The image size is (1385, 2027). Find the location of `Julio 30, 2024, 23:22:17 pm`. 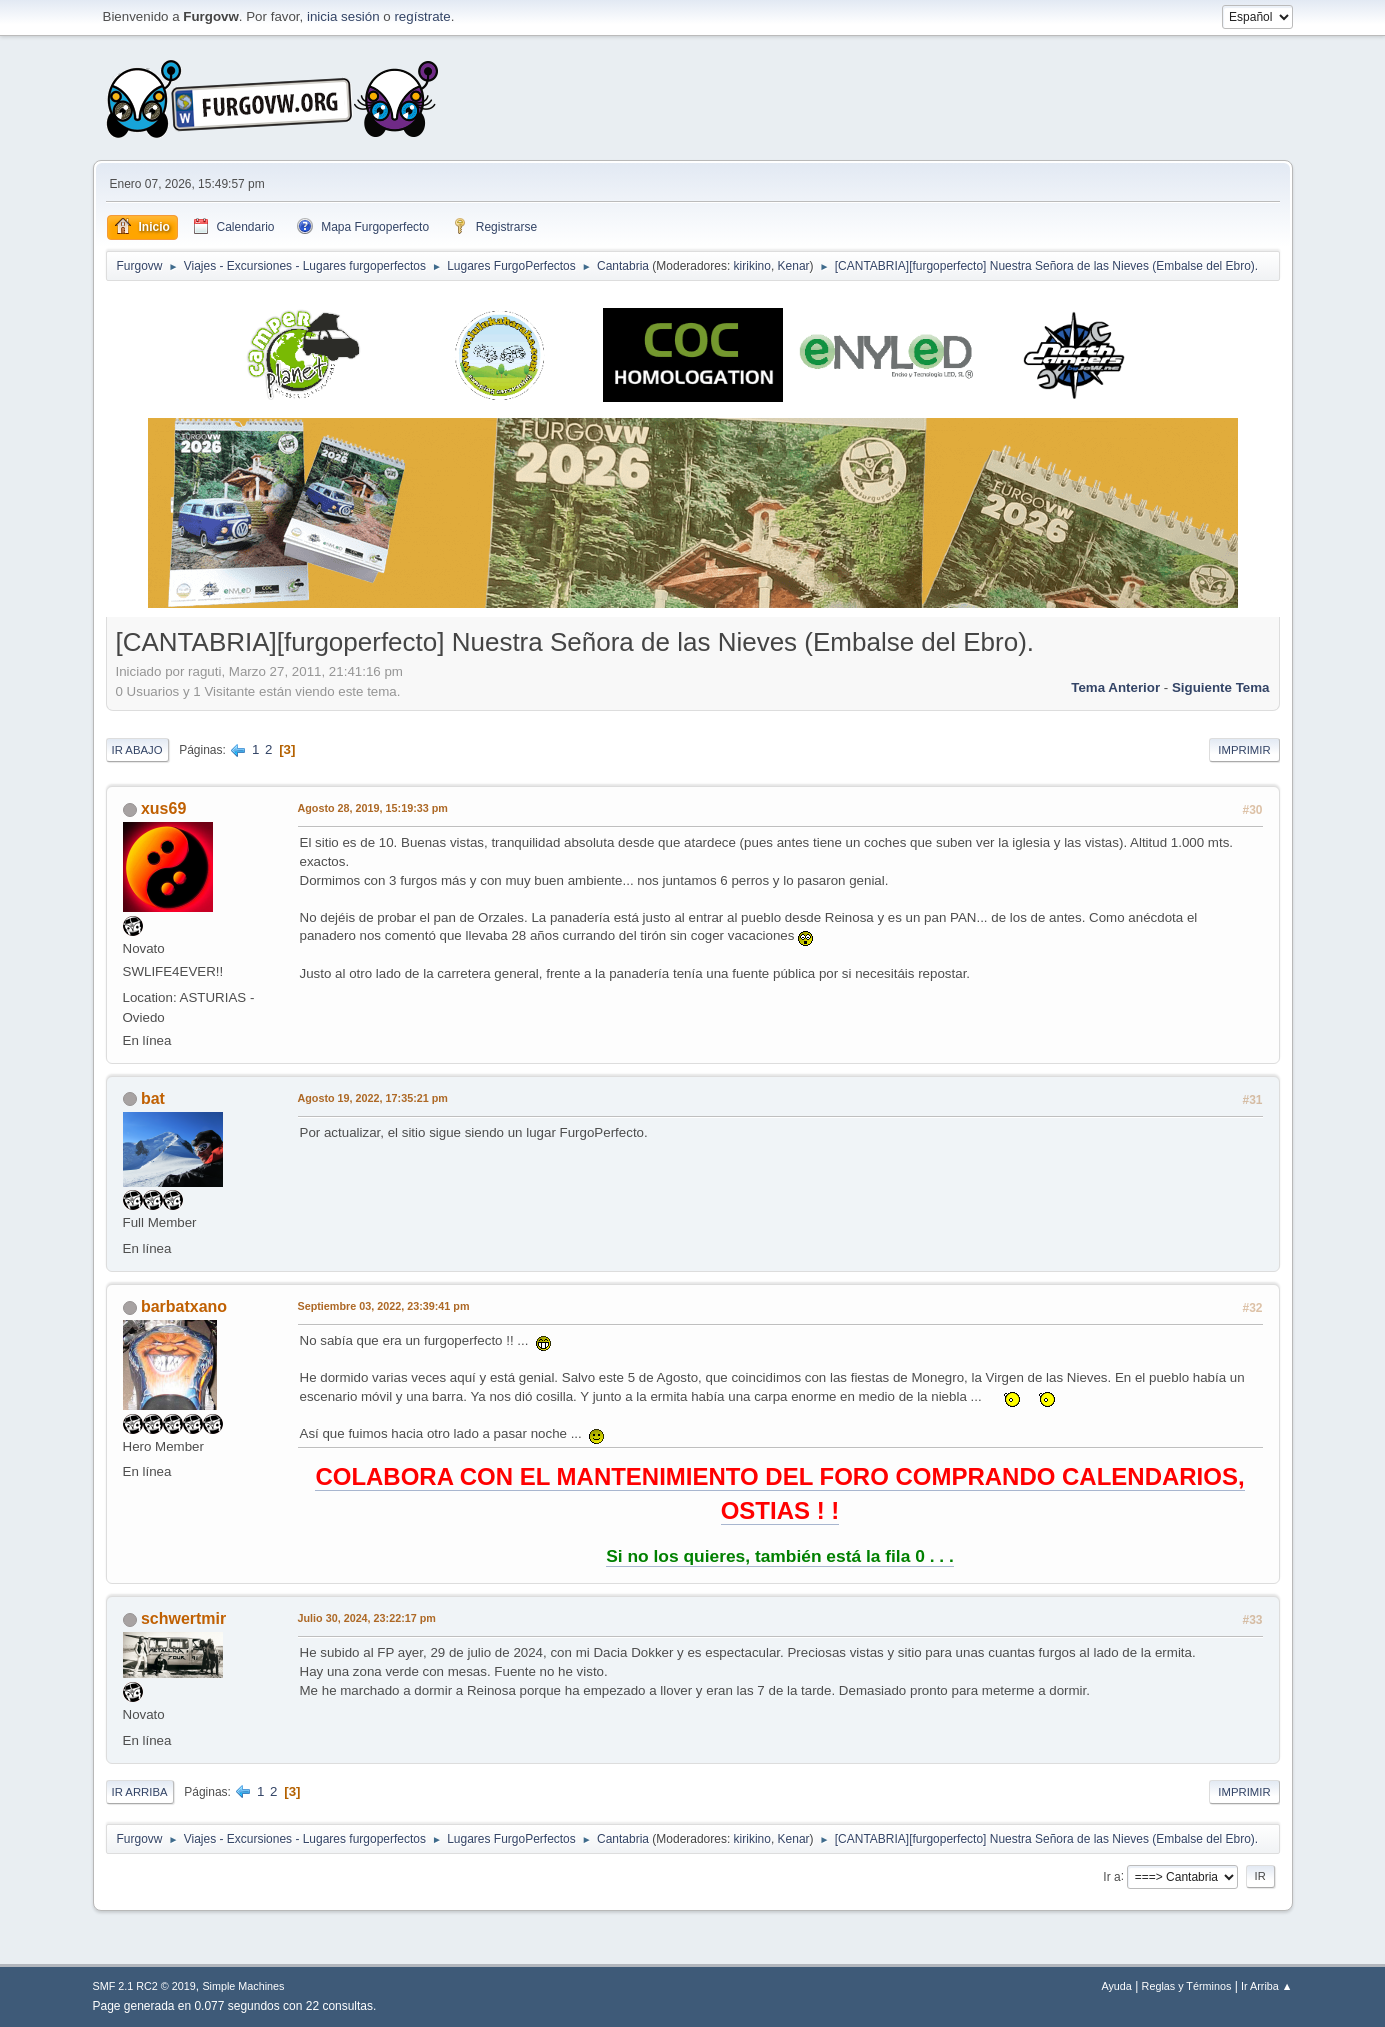

Julio 30, 2024, 23:22:17 pm is located at coordinates (367, 1618).